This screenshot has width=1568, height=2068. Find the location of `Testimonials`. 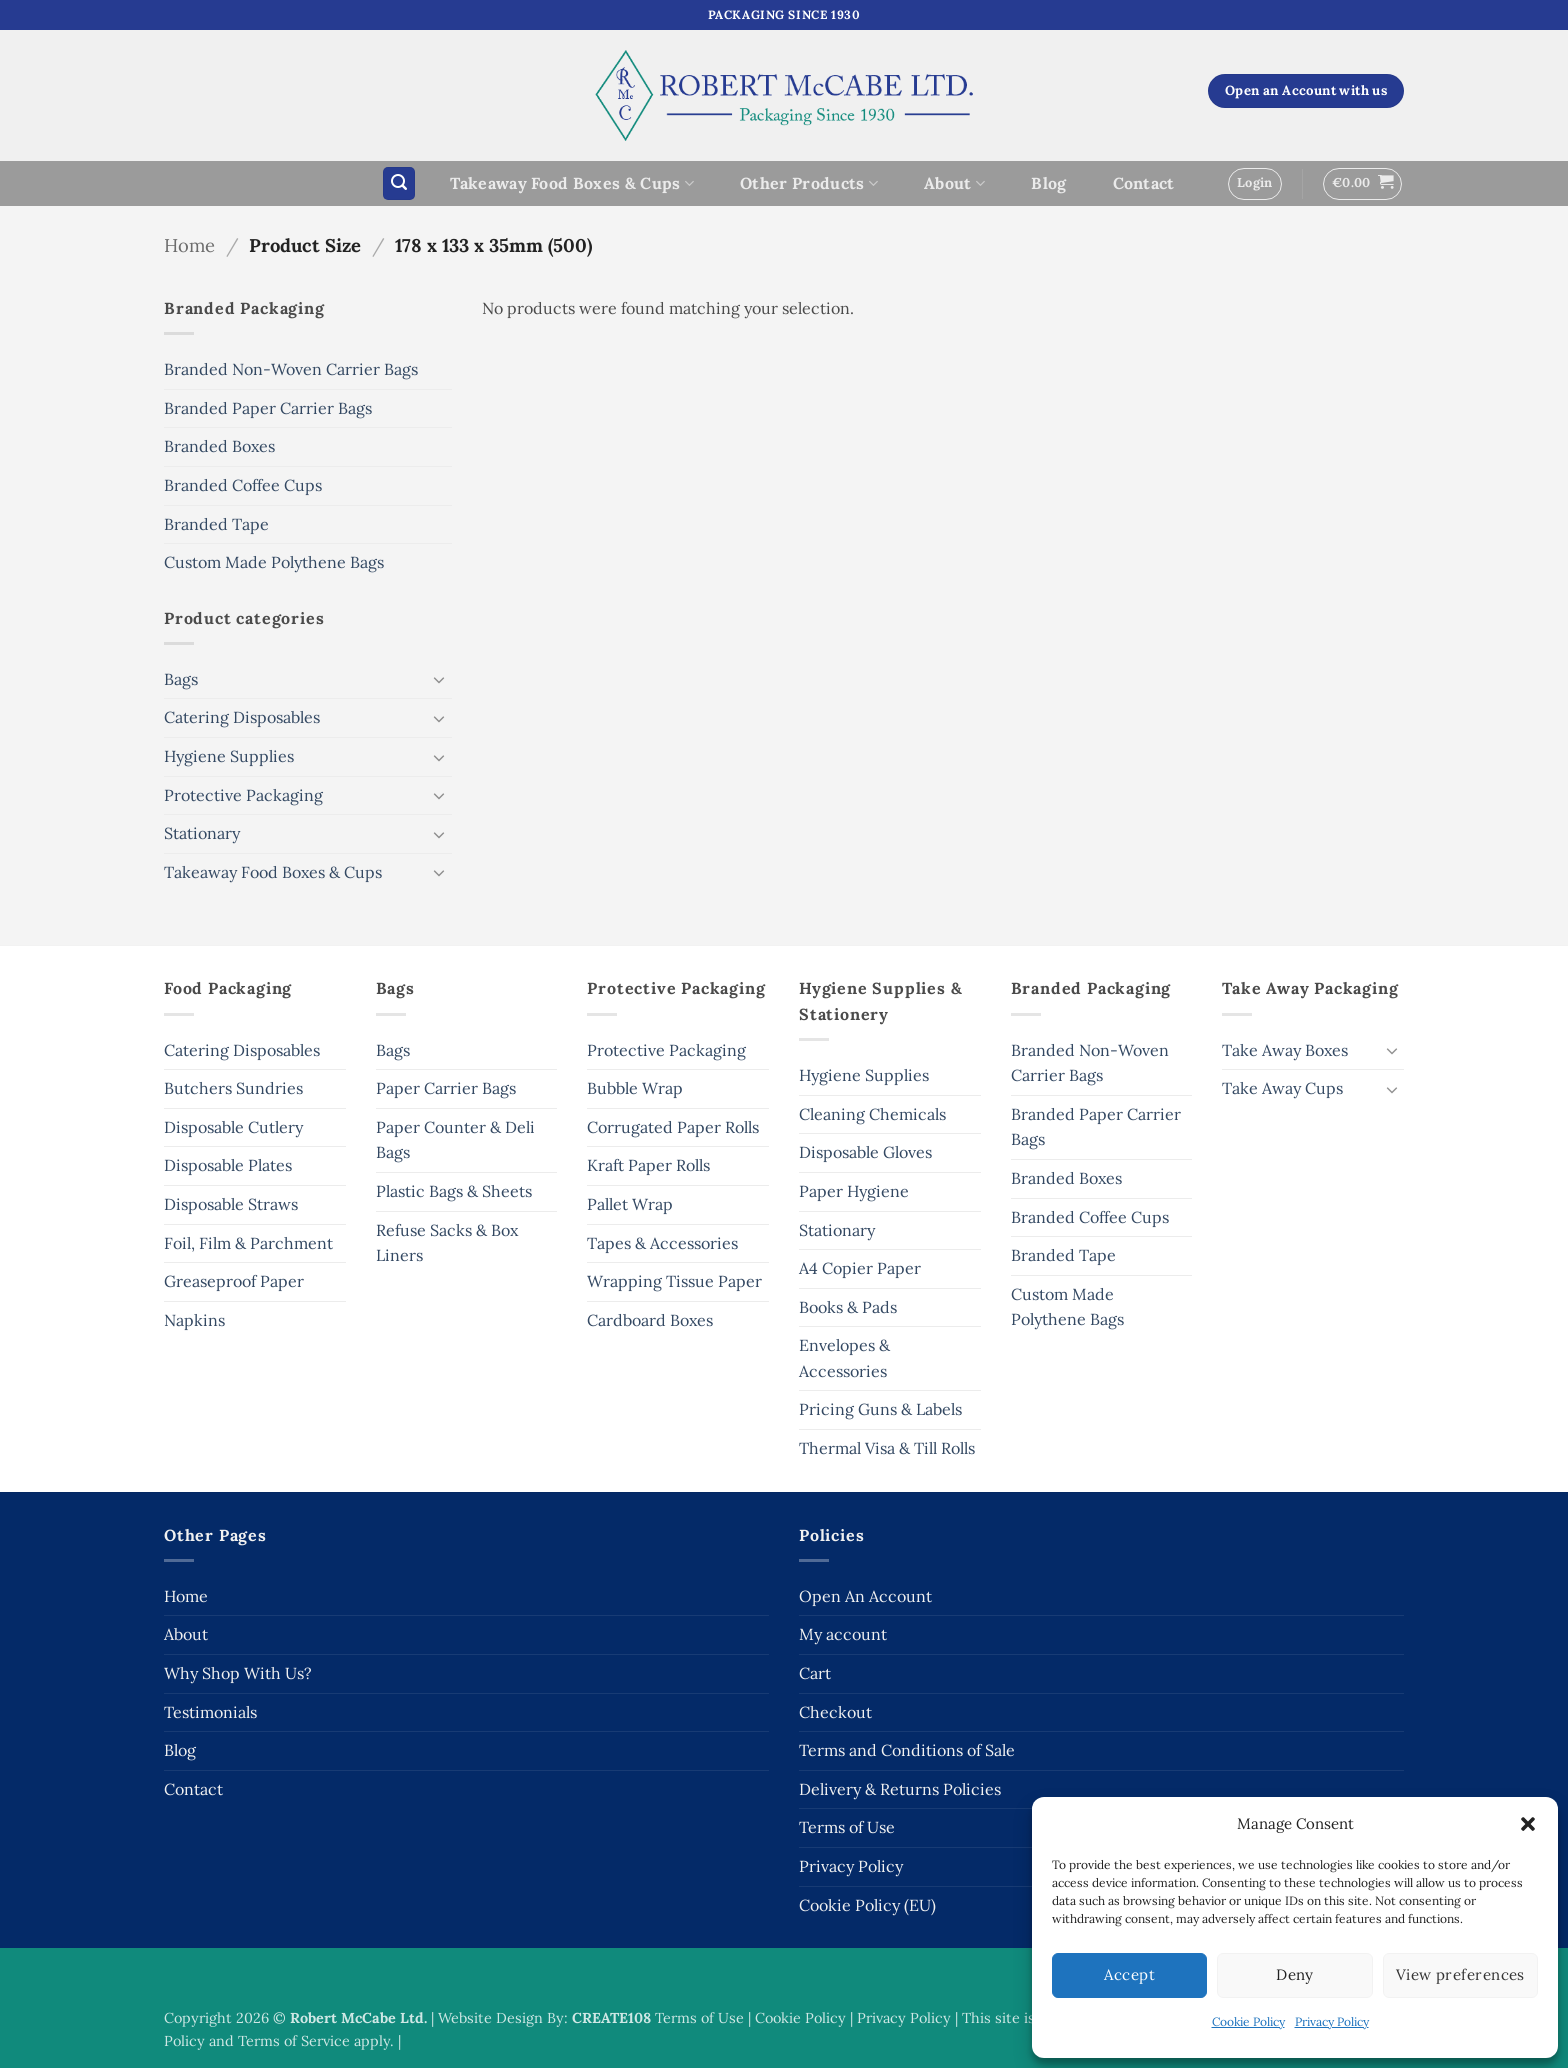

Testimonials is located at coordinates (210, 1712).